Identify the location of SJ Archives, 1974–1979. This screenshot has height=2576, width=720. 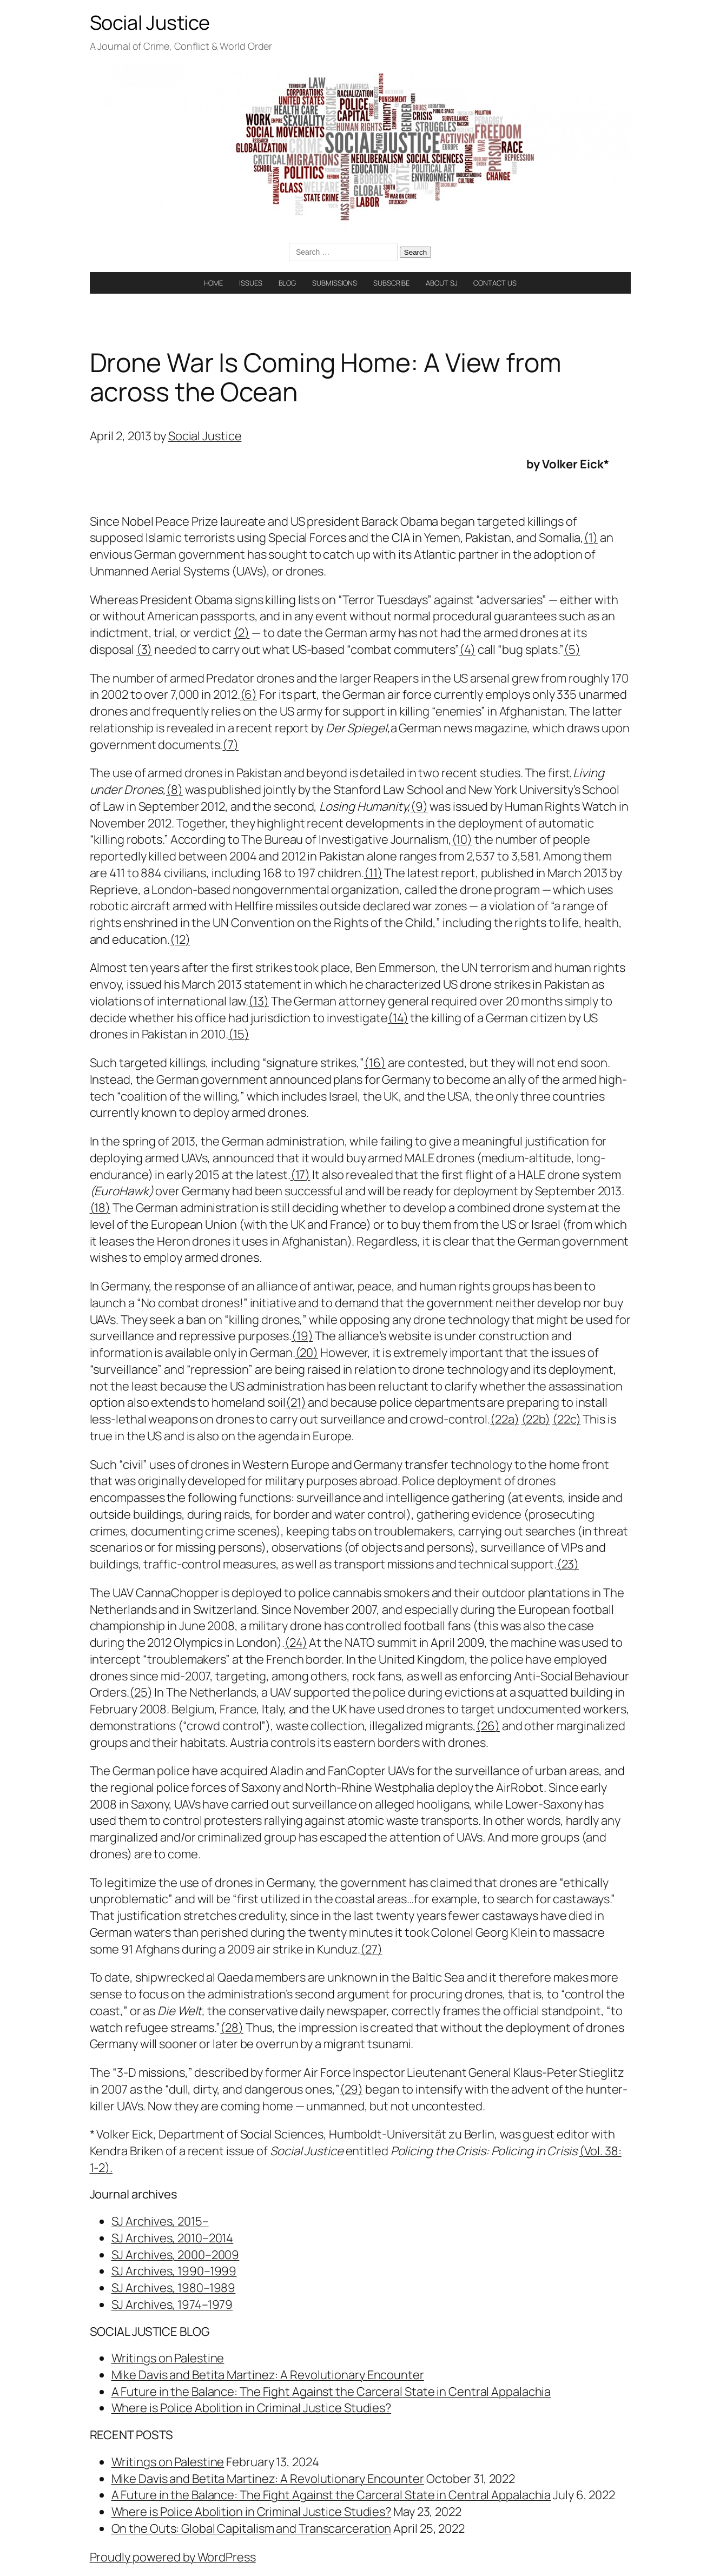
(172, 2304).